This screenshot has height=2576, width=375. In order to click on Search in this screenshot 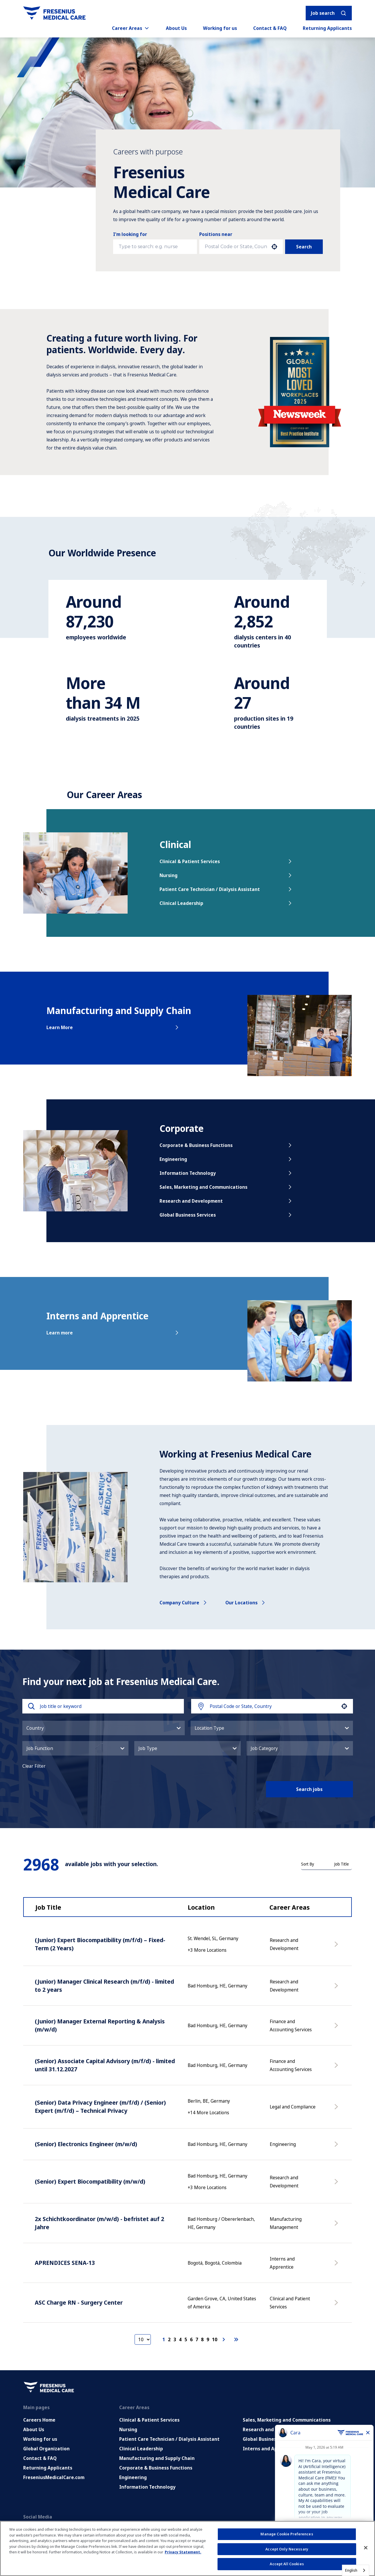, I will do `click(304, 246)`.